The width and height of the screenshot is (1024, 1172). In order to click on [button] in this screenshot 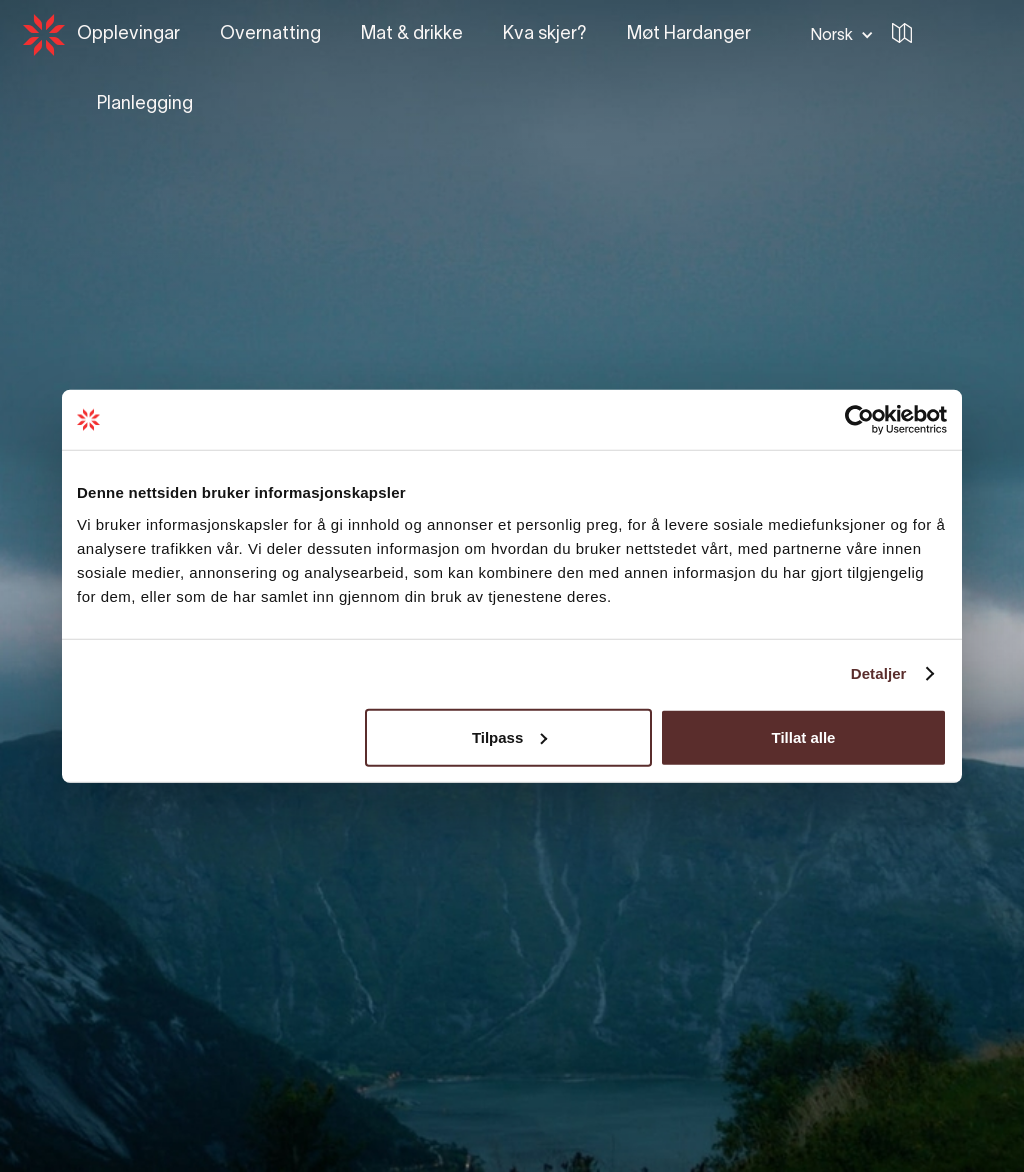, I will do `click(838, 35)`.